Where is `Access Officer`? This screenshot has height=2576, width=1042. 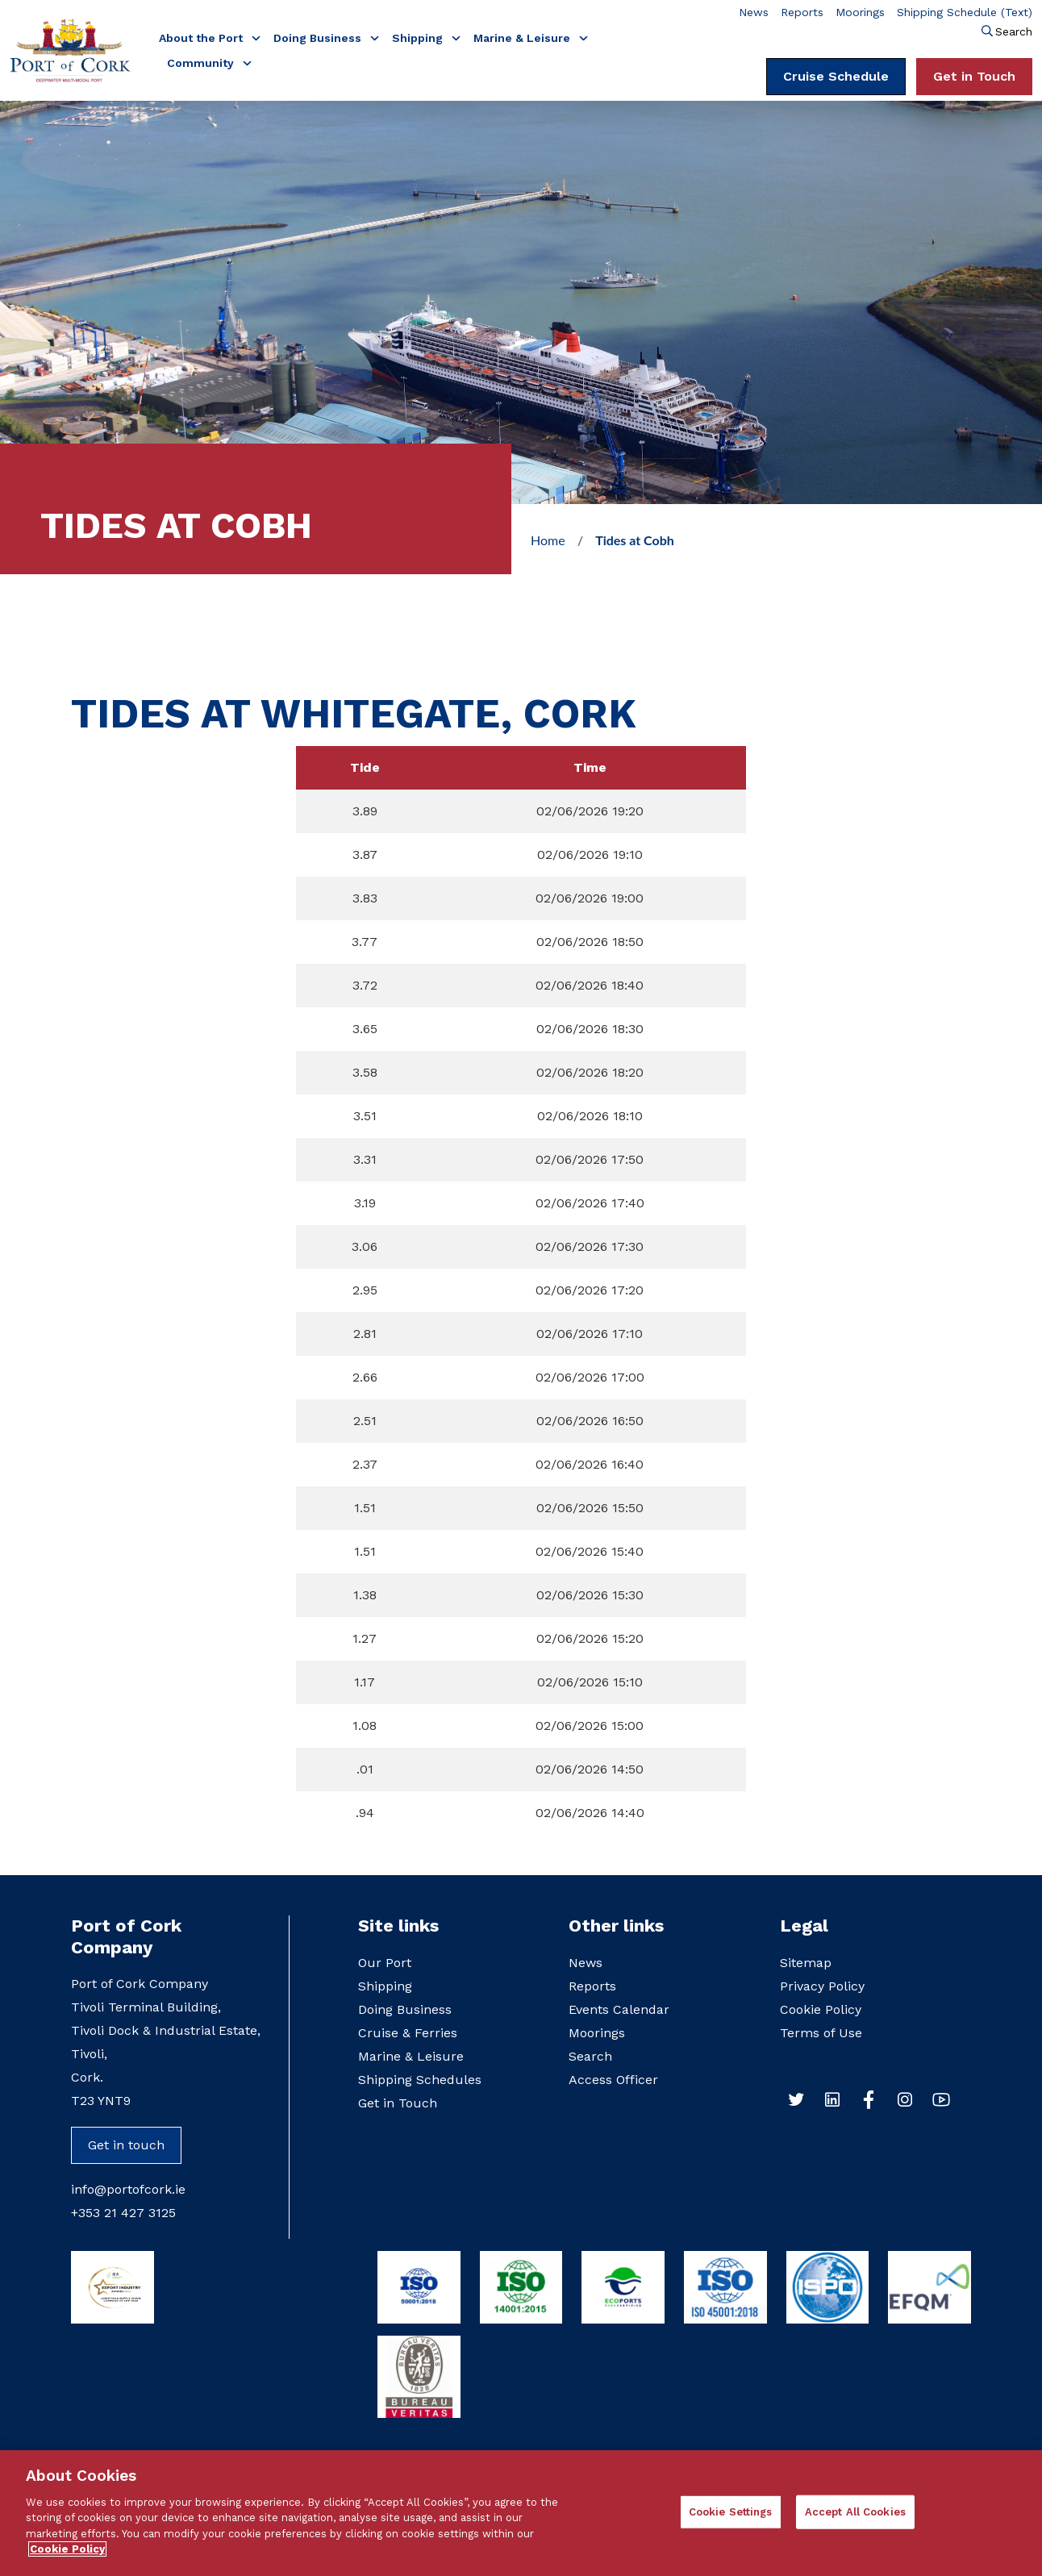
Access Officer is located at coordinates (613, 2079).